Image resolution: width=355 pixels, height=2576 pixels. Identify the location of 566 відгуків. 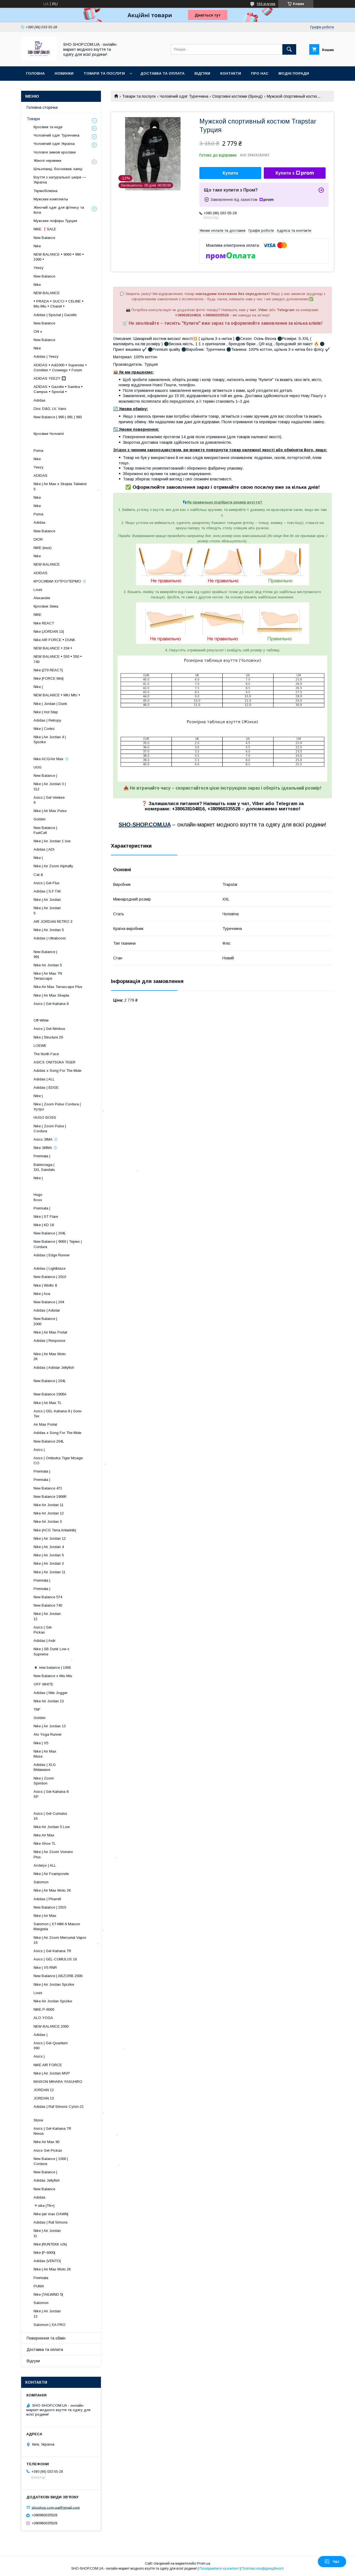
(266, 4).